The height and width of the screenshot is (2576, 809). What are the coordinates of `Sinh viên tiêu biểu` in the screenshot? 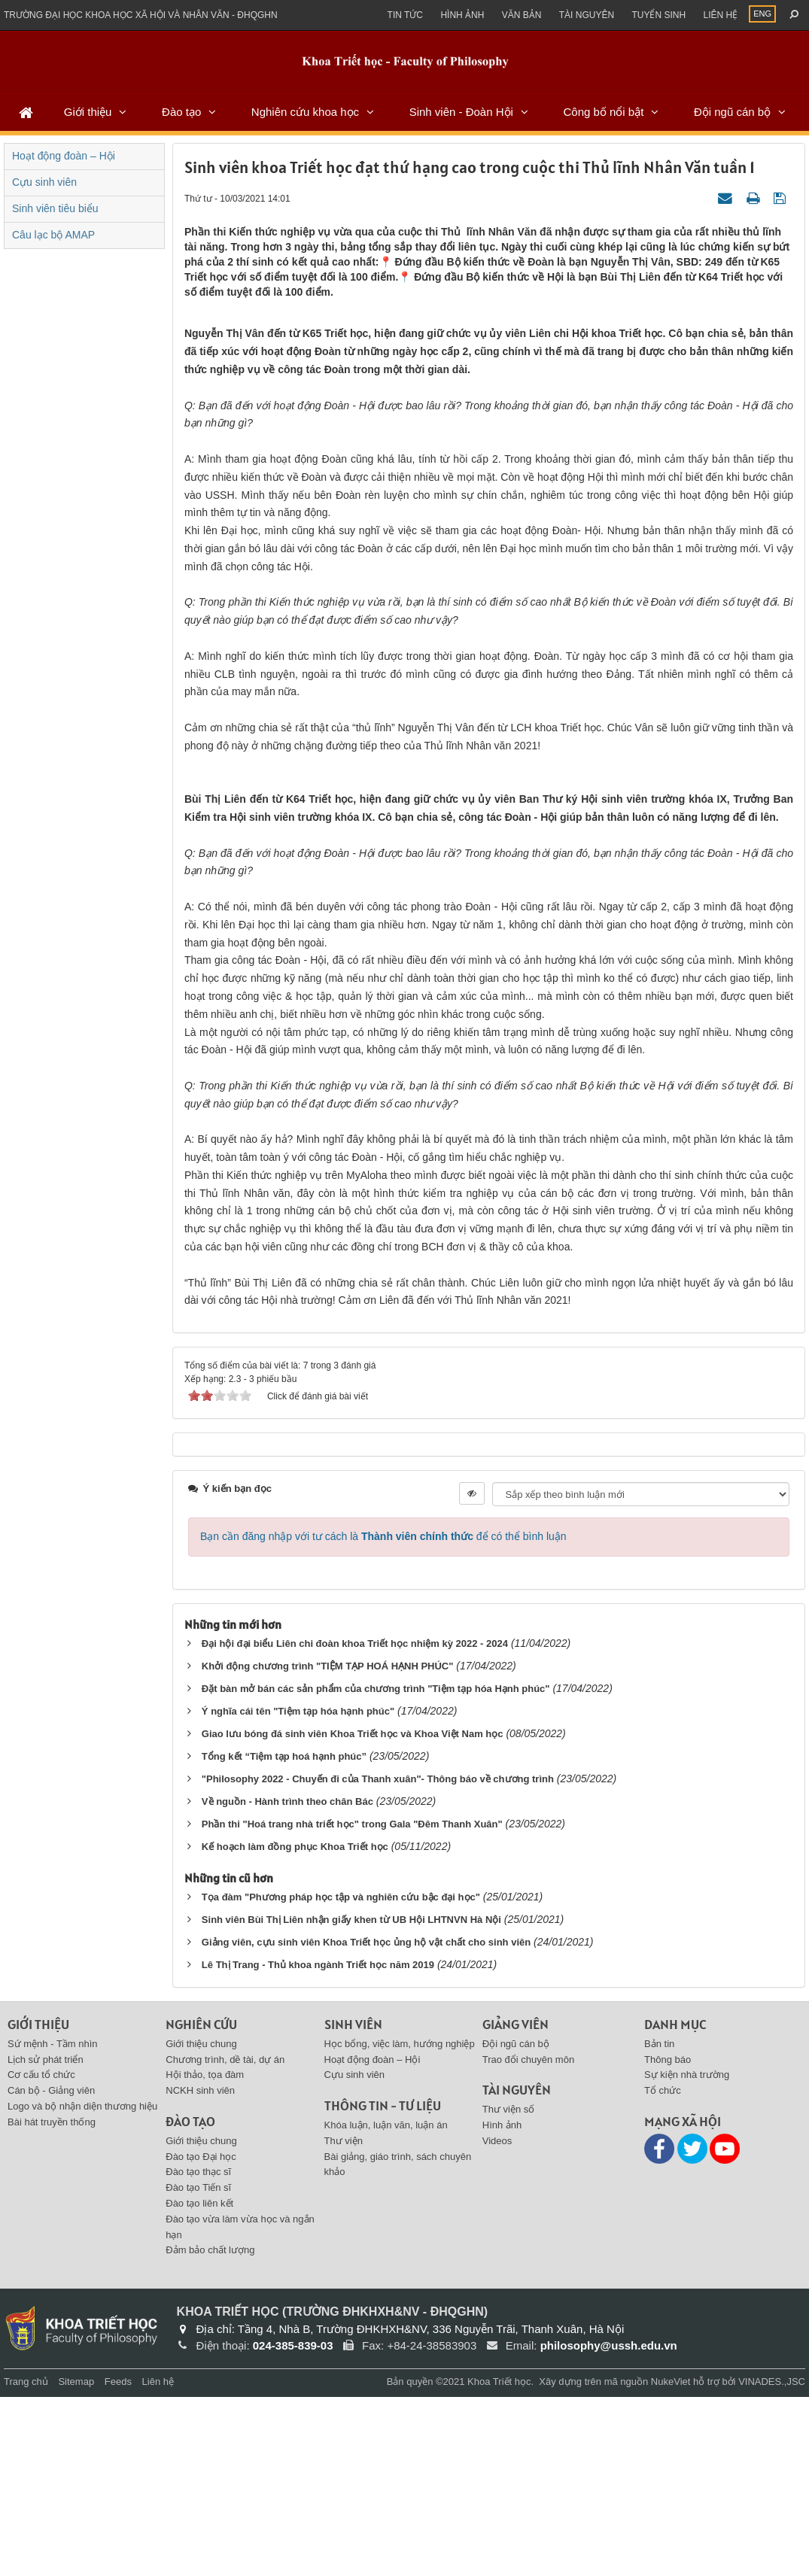 It's located at (55, 208).